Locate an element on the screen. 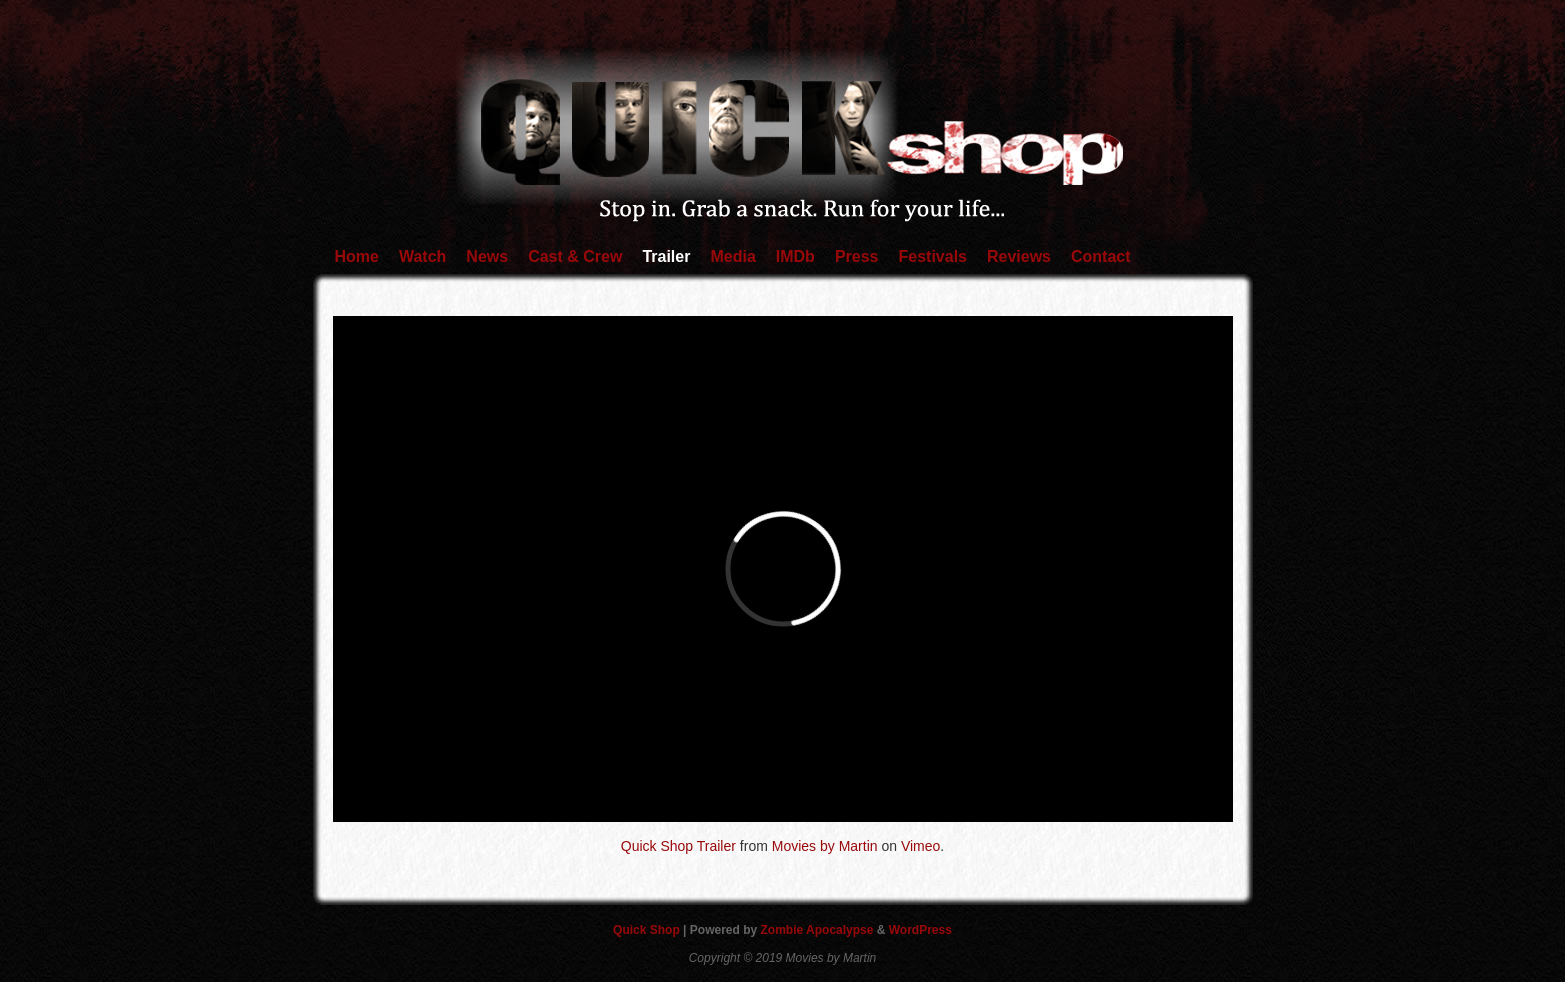 Image resolution: width=1565 pixels, height=982 pixels. Festivals is located at coordinates (932, 256).